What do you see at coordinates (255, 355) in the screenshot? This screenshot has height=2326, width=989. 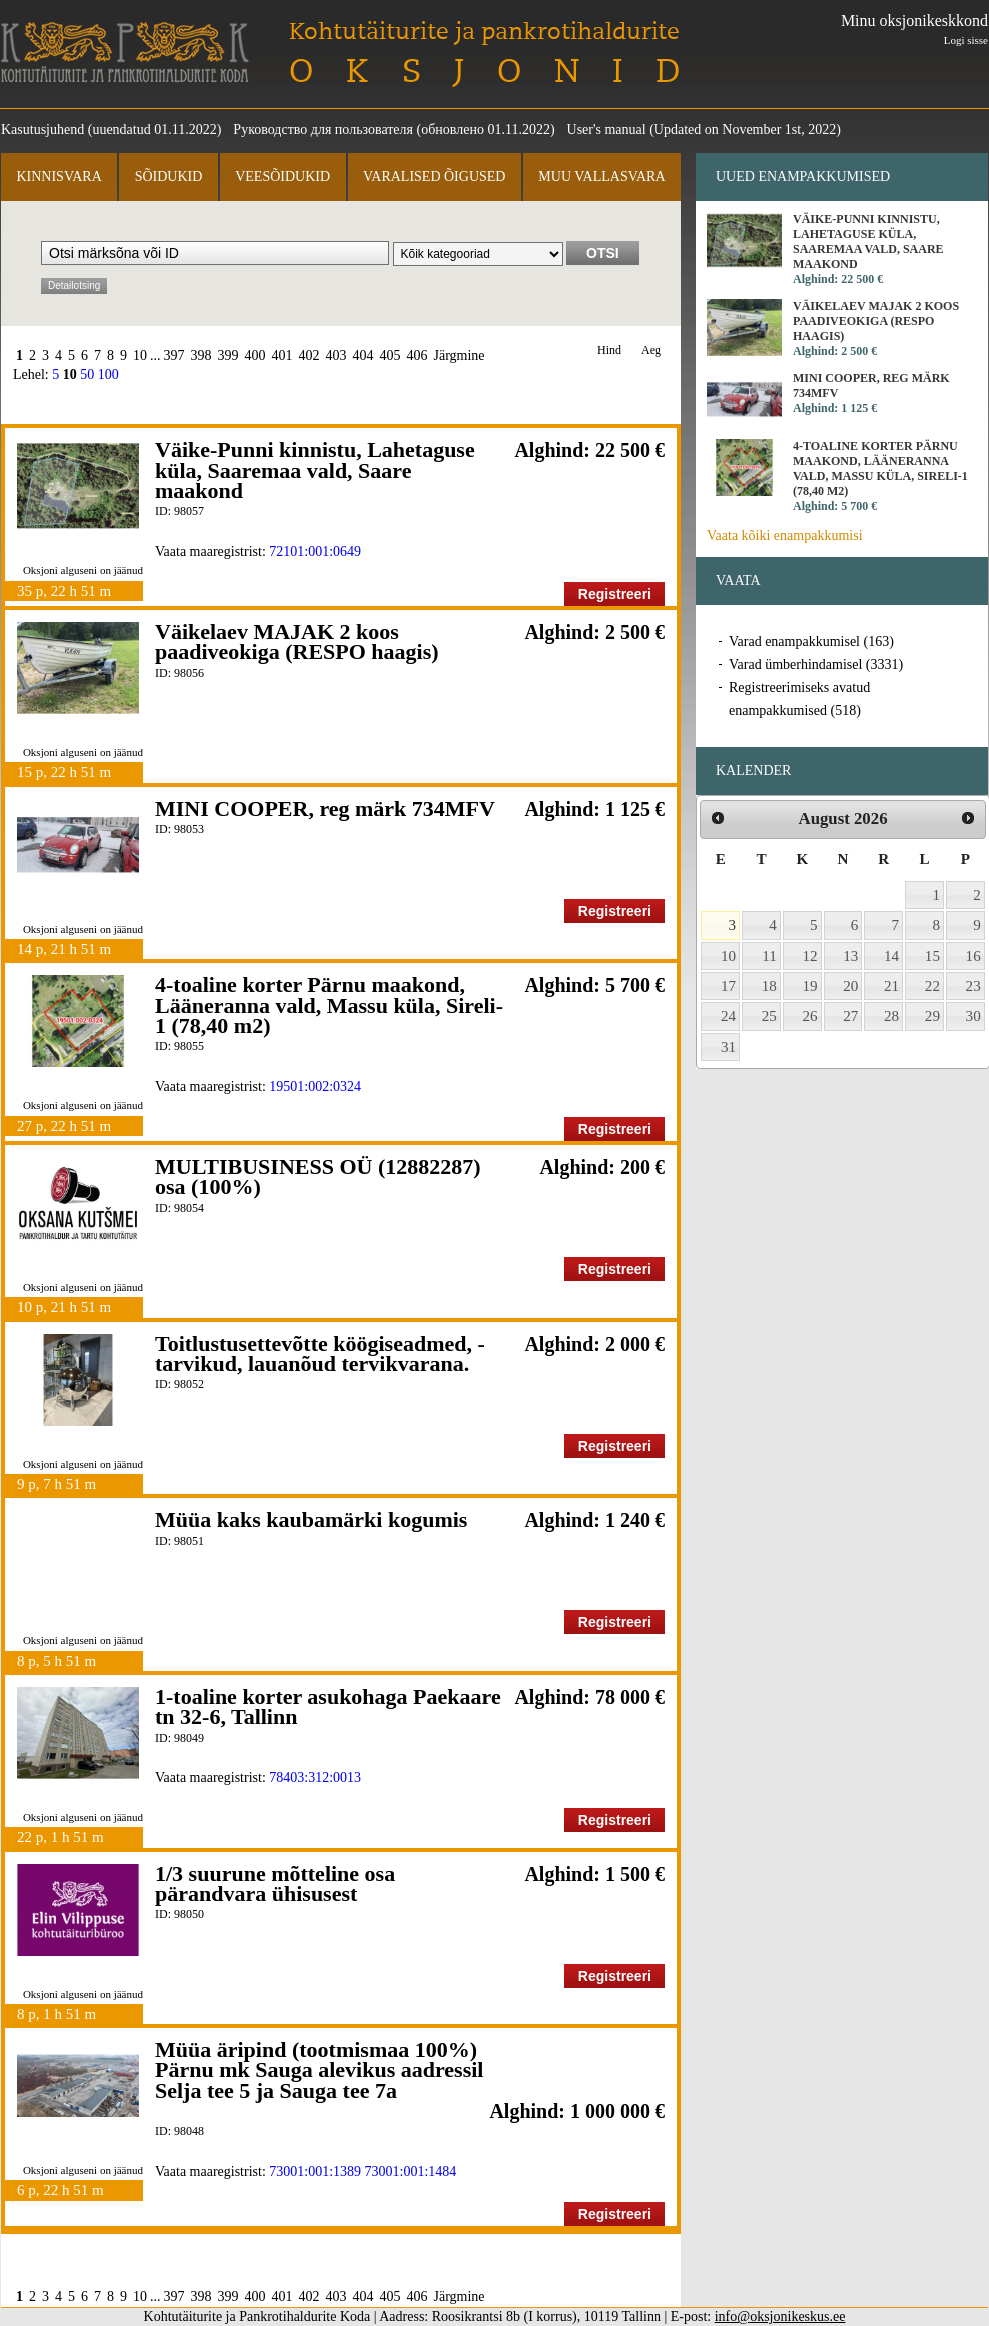 I see `400` at bounding box center [255, 355].